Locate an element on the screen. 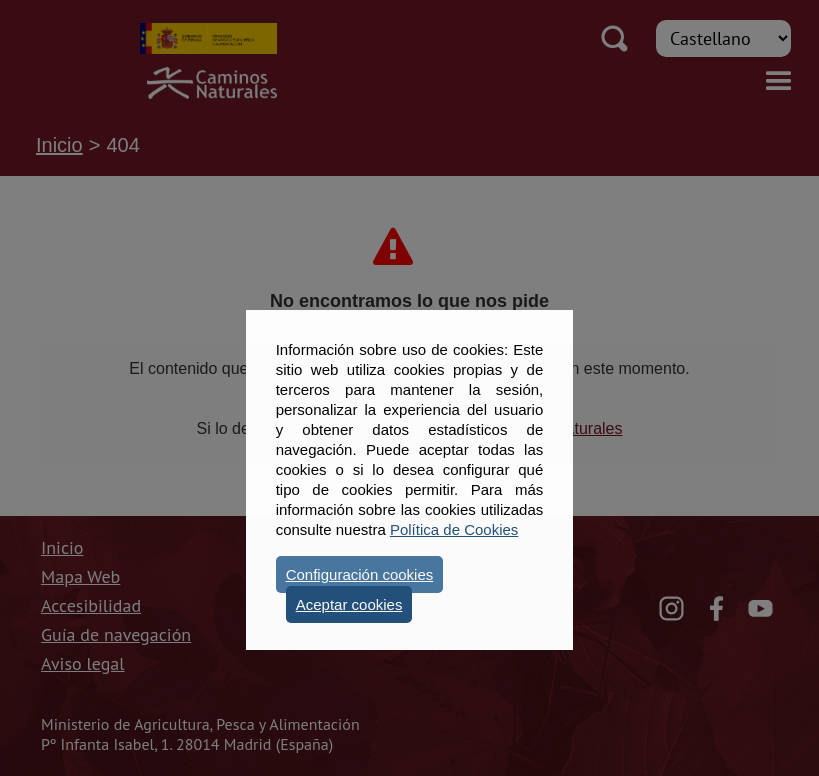 The height and width of the screenshot is (776, 819). Aceptar cookies [button] is located at coordinates (349, 604).